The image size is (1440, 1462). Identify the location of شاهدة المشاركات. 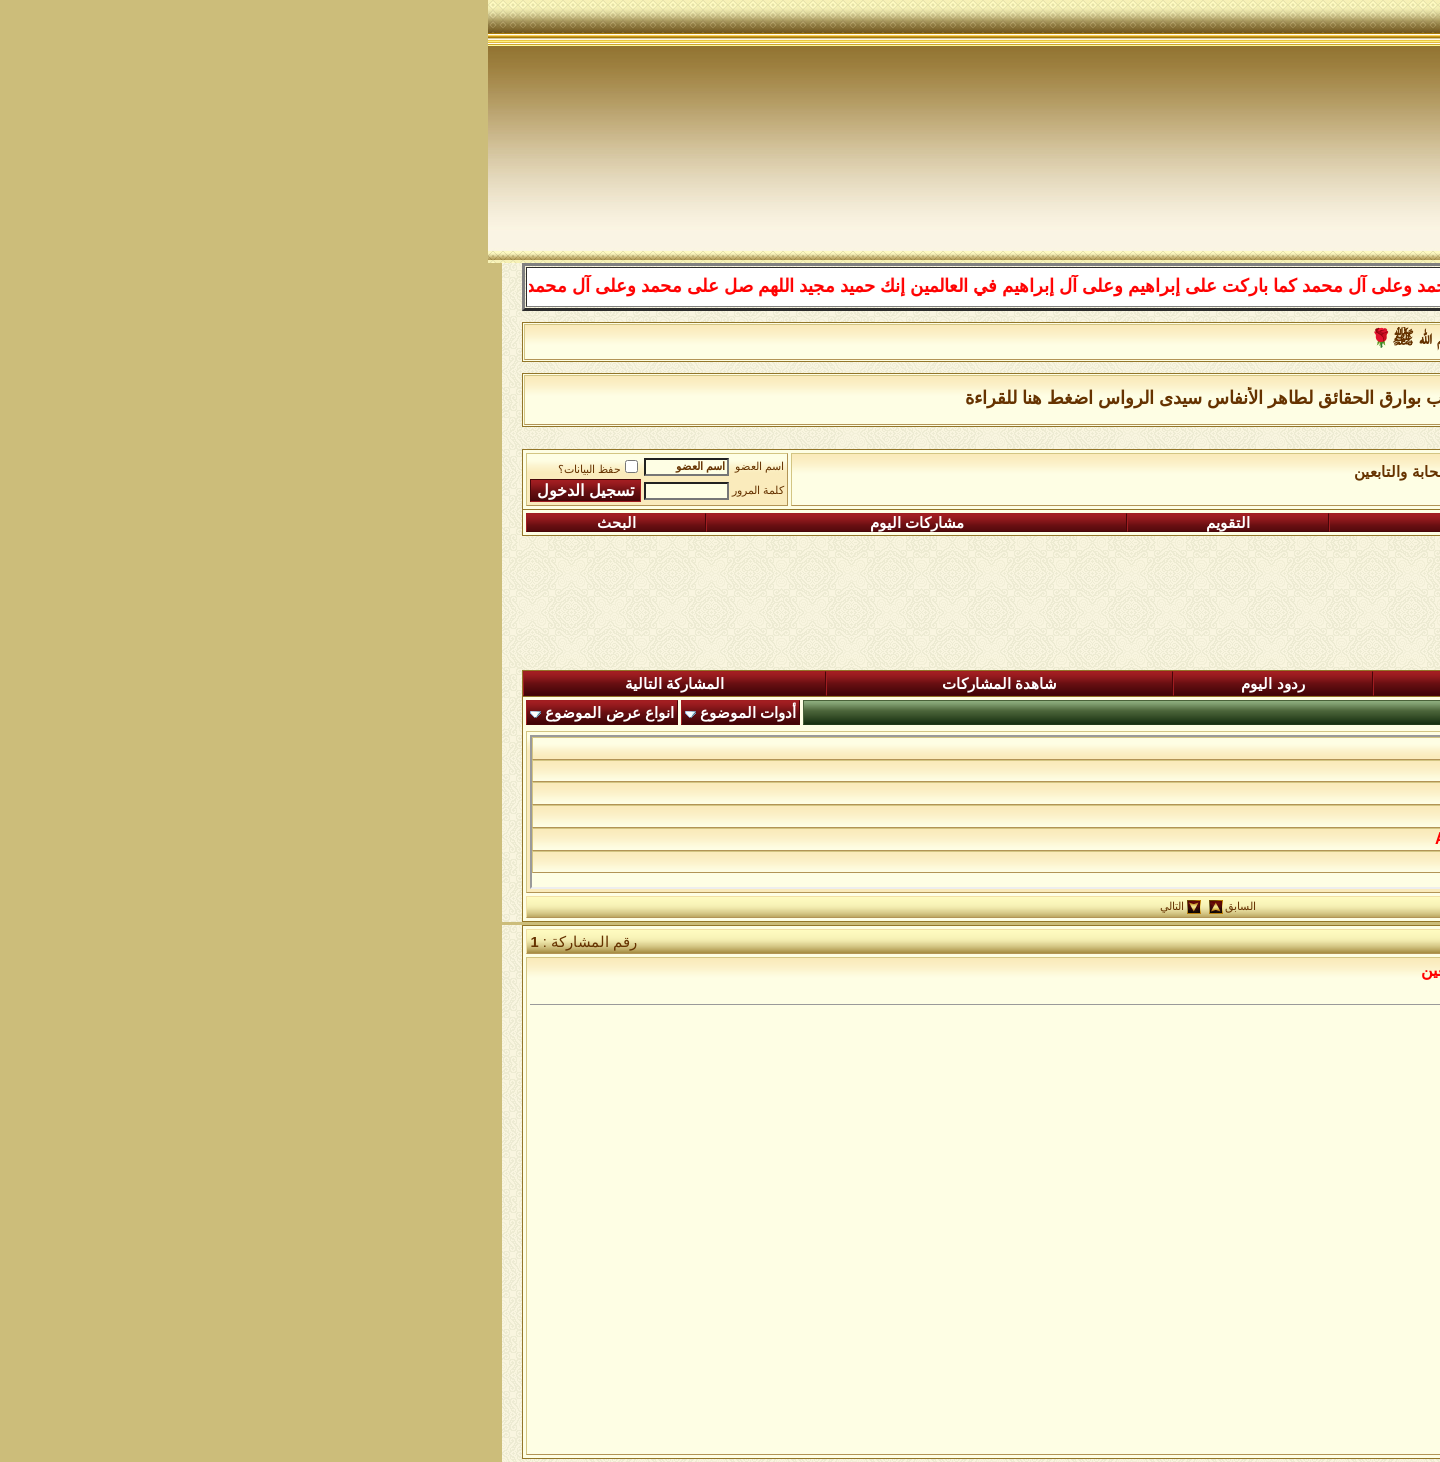
(511, 684).